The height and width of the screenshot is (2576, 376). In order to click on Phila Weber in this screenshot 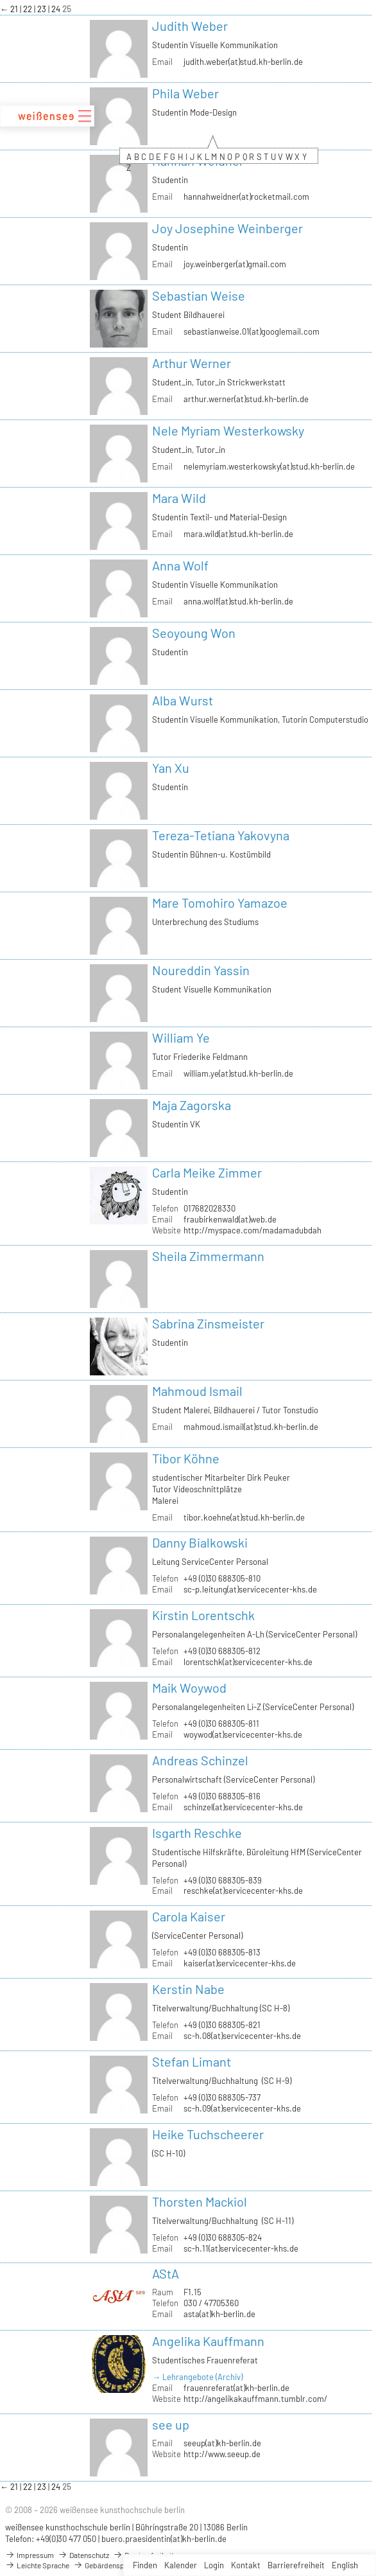, I will do `click(185, 93)`.